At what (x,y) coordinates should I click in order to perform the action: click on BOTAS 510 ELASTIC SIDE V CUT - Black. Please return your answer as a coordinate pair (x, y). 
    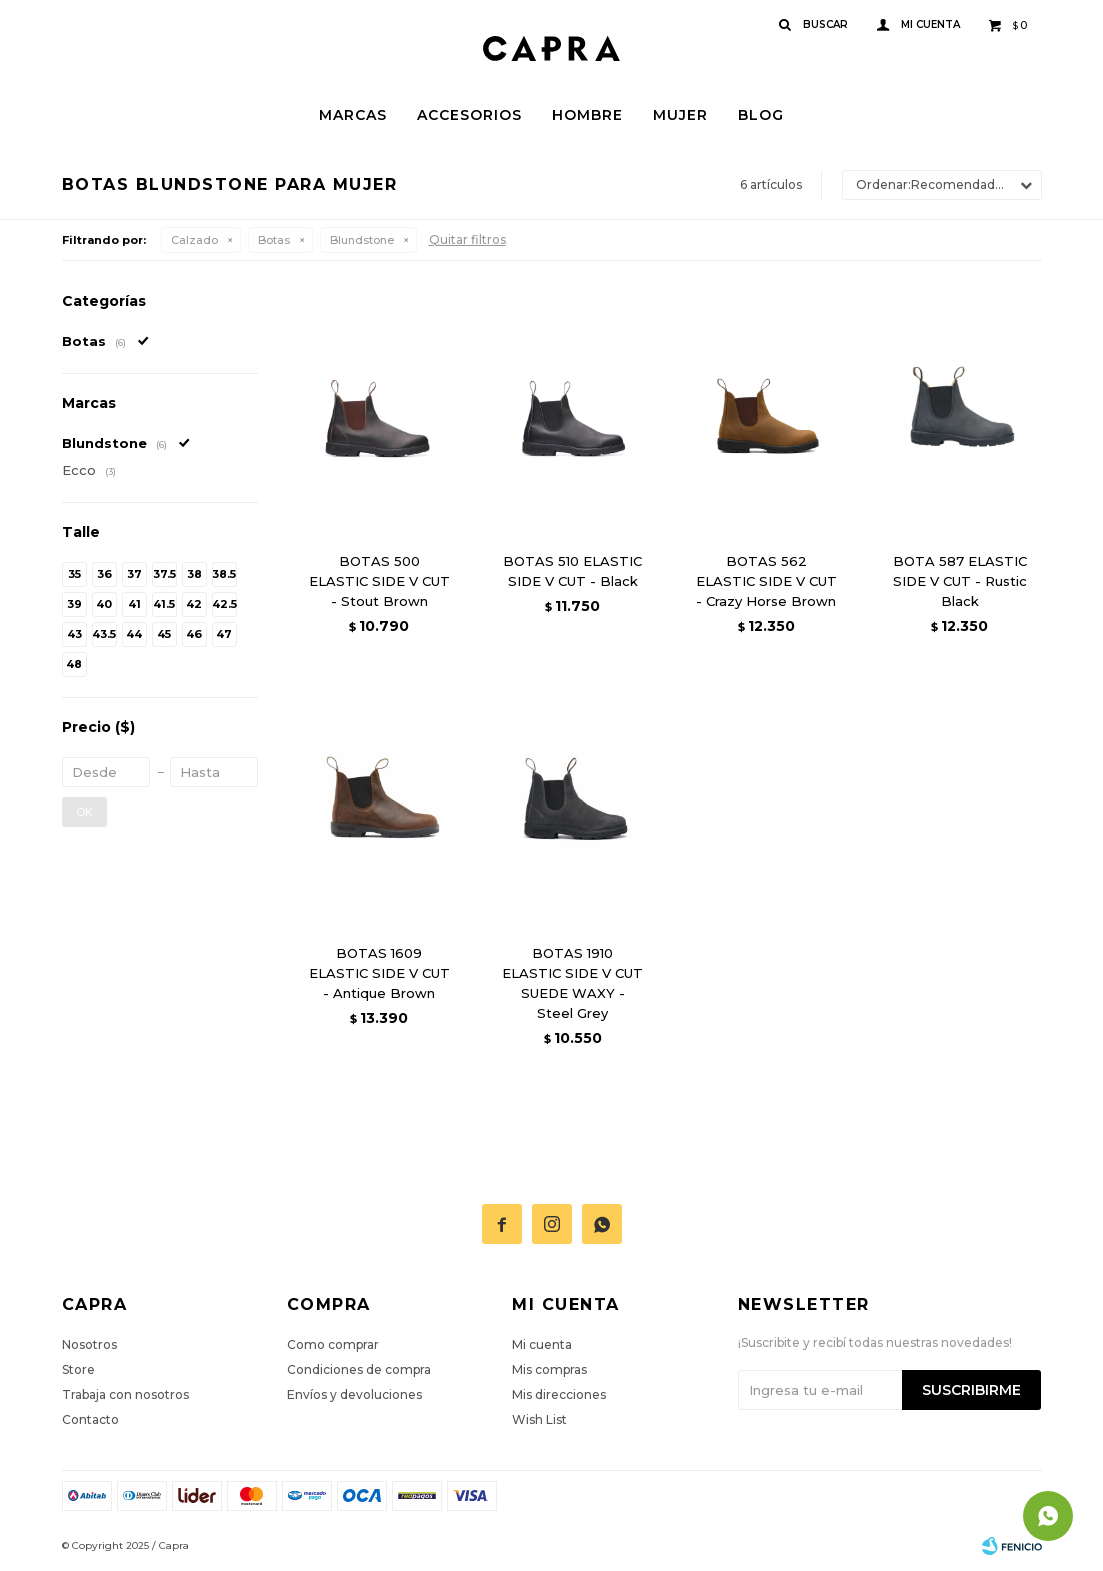
    Looking at the image, I should click on (572, 571).